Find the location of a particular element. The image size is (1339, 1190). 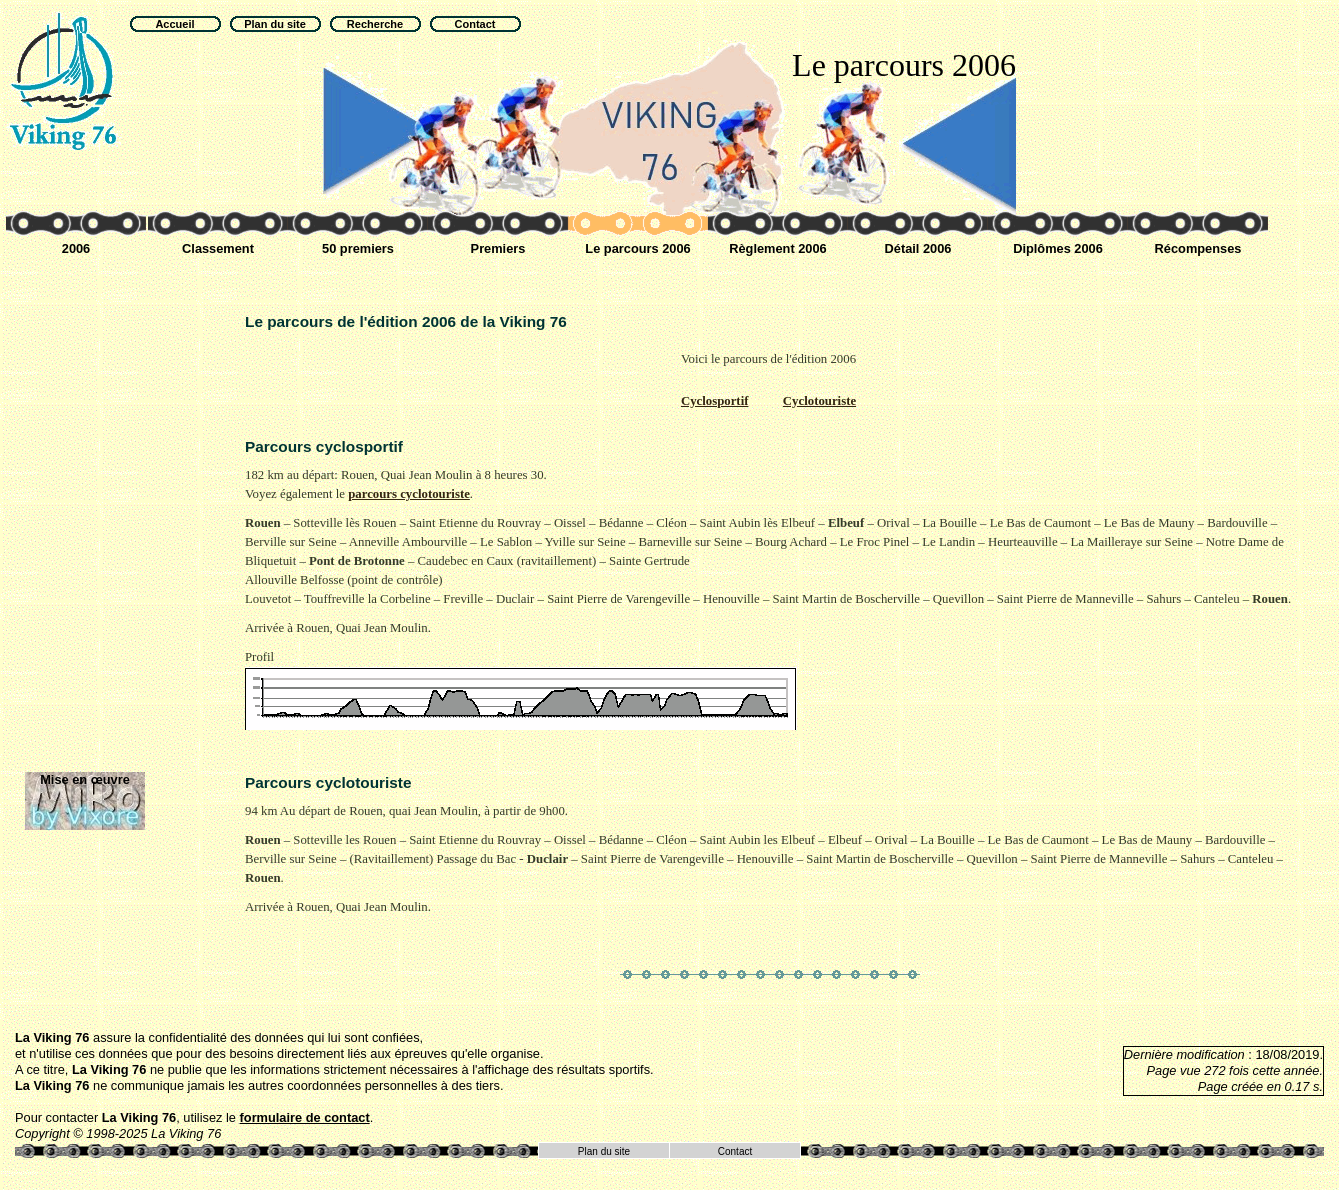

Mise en œuvre is located at coordinates (85, 779).